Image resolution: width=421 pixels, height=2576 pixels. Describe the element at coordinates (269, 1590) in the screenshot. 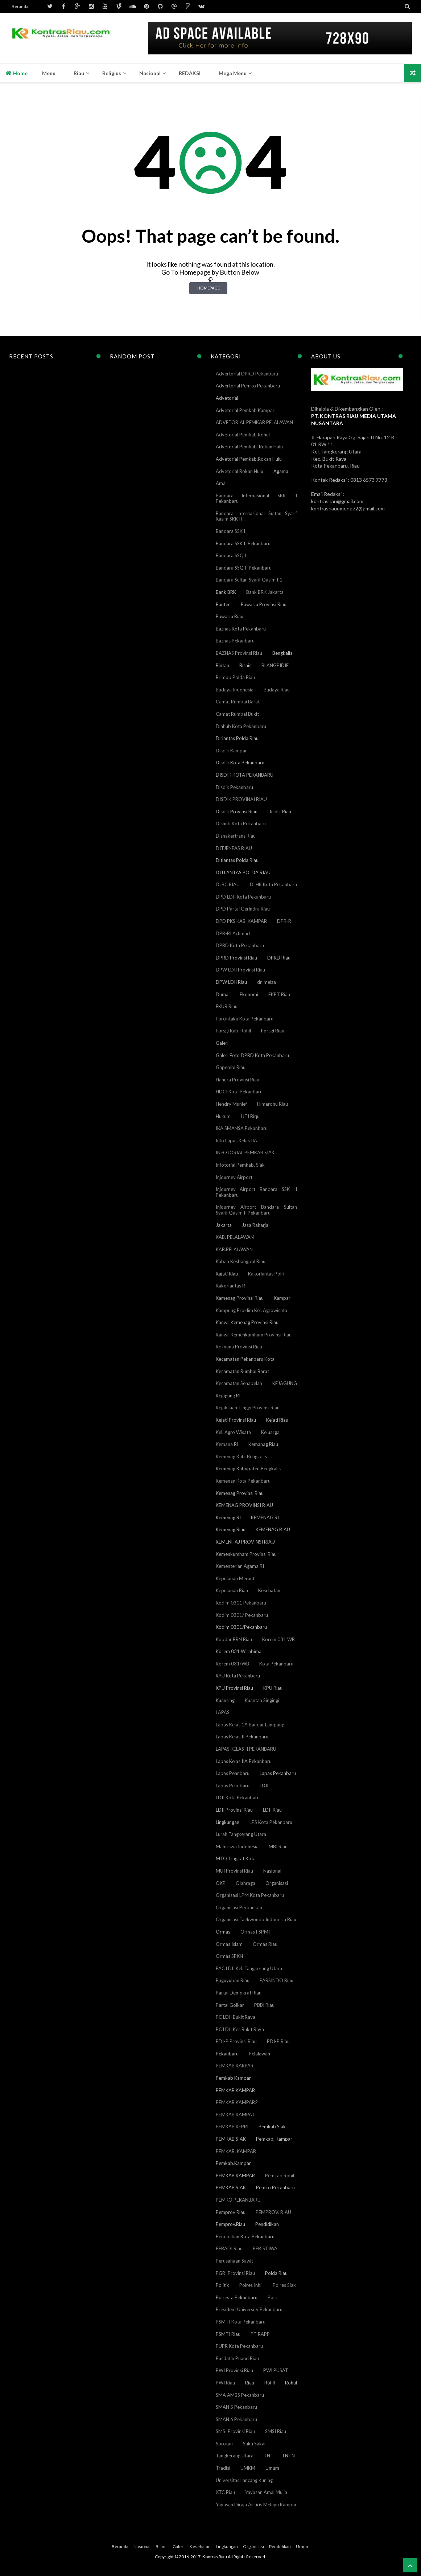

I see `Kesehatan` at that location.